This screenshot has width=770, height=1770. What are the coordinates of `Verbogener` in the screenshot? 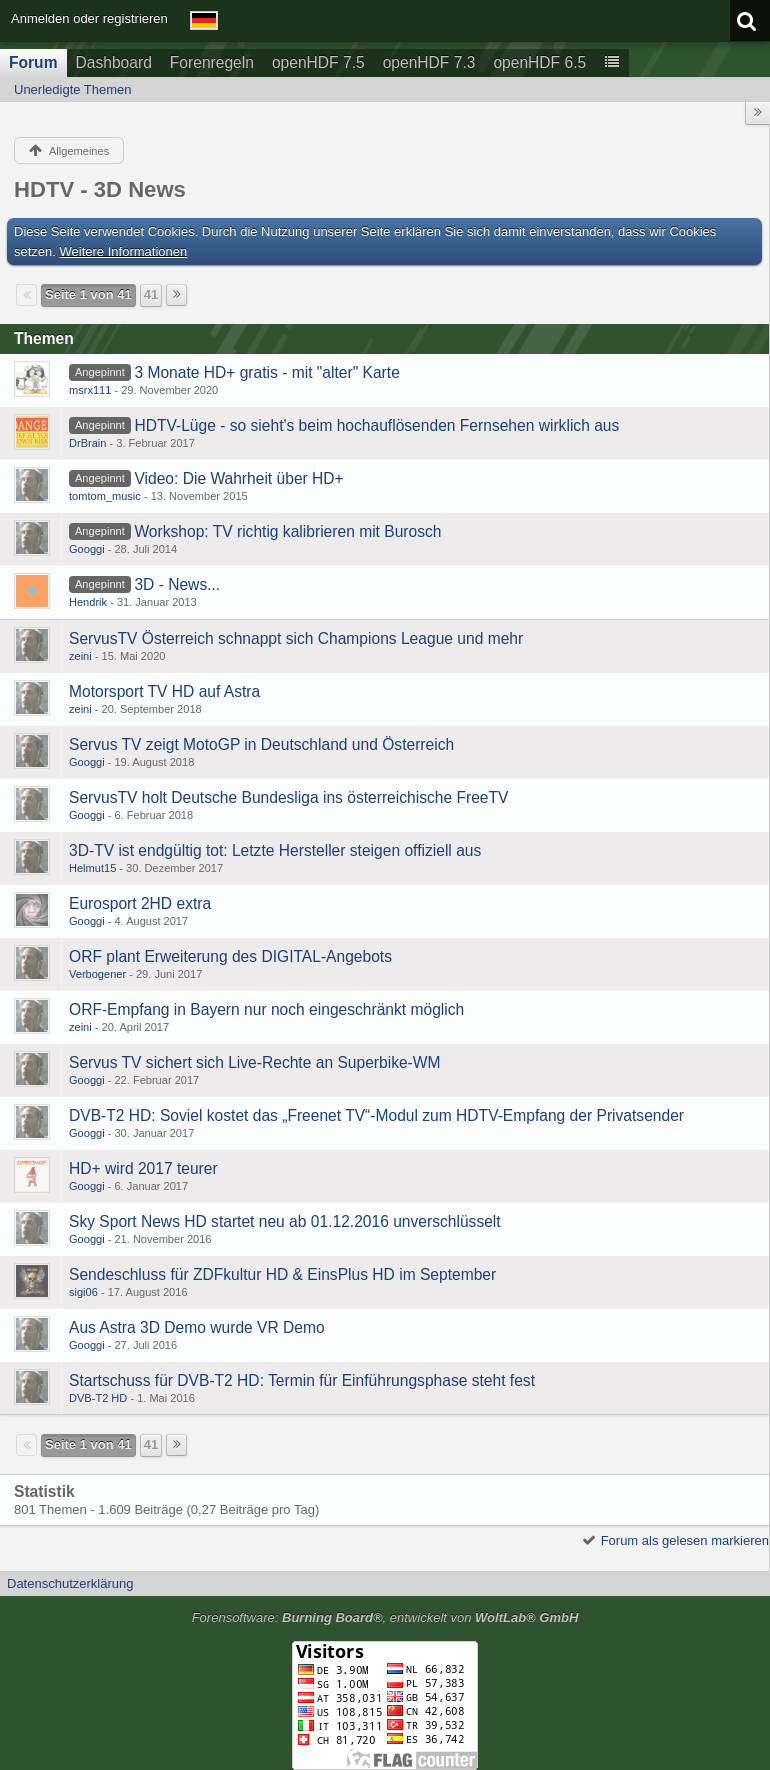 It's located at (97, 974).